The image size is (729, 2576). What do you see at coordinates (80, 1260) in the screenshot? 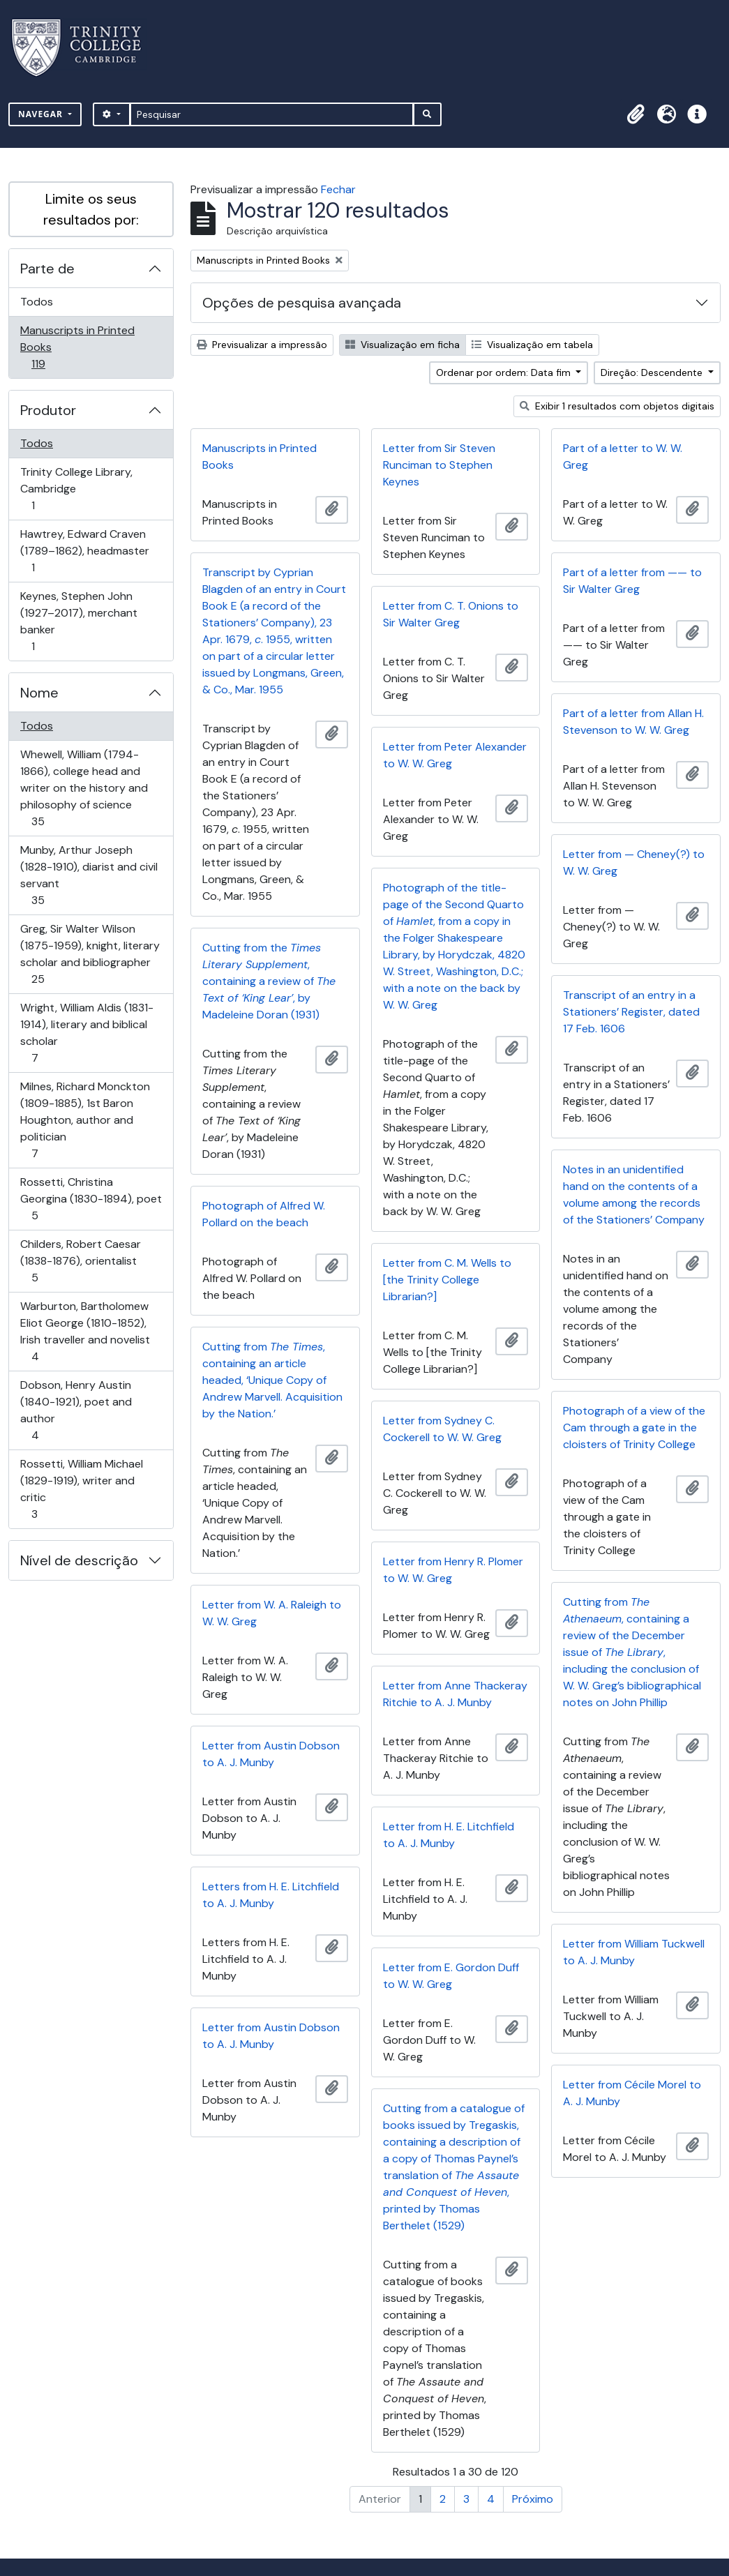
I see `Childers, Robert Caesar (1838-1876), orientalist` at bounding box center [80, 1260].